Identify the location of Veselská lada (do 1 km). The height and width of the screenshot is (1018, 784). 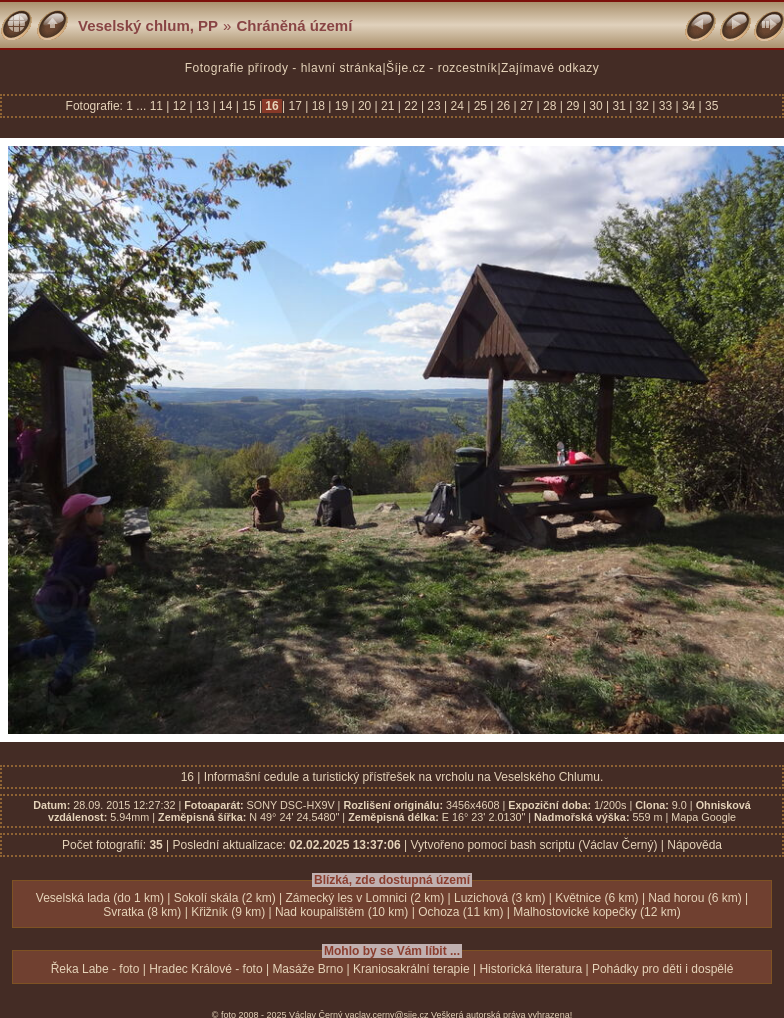
(100, 898).